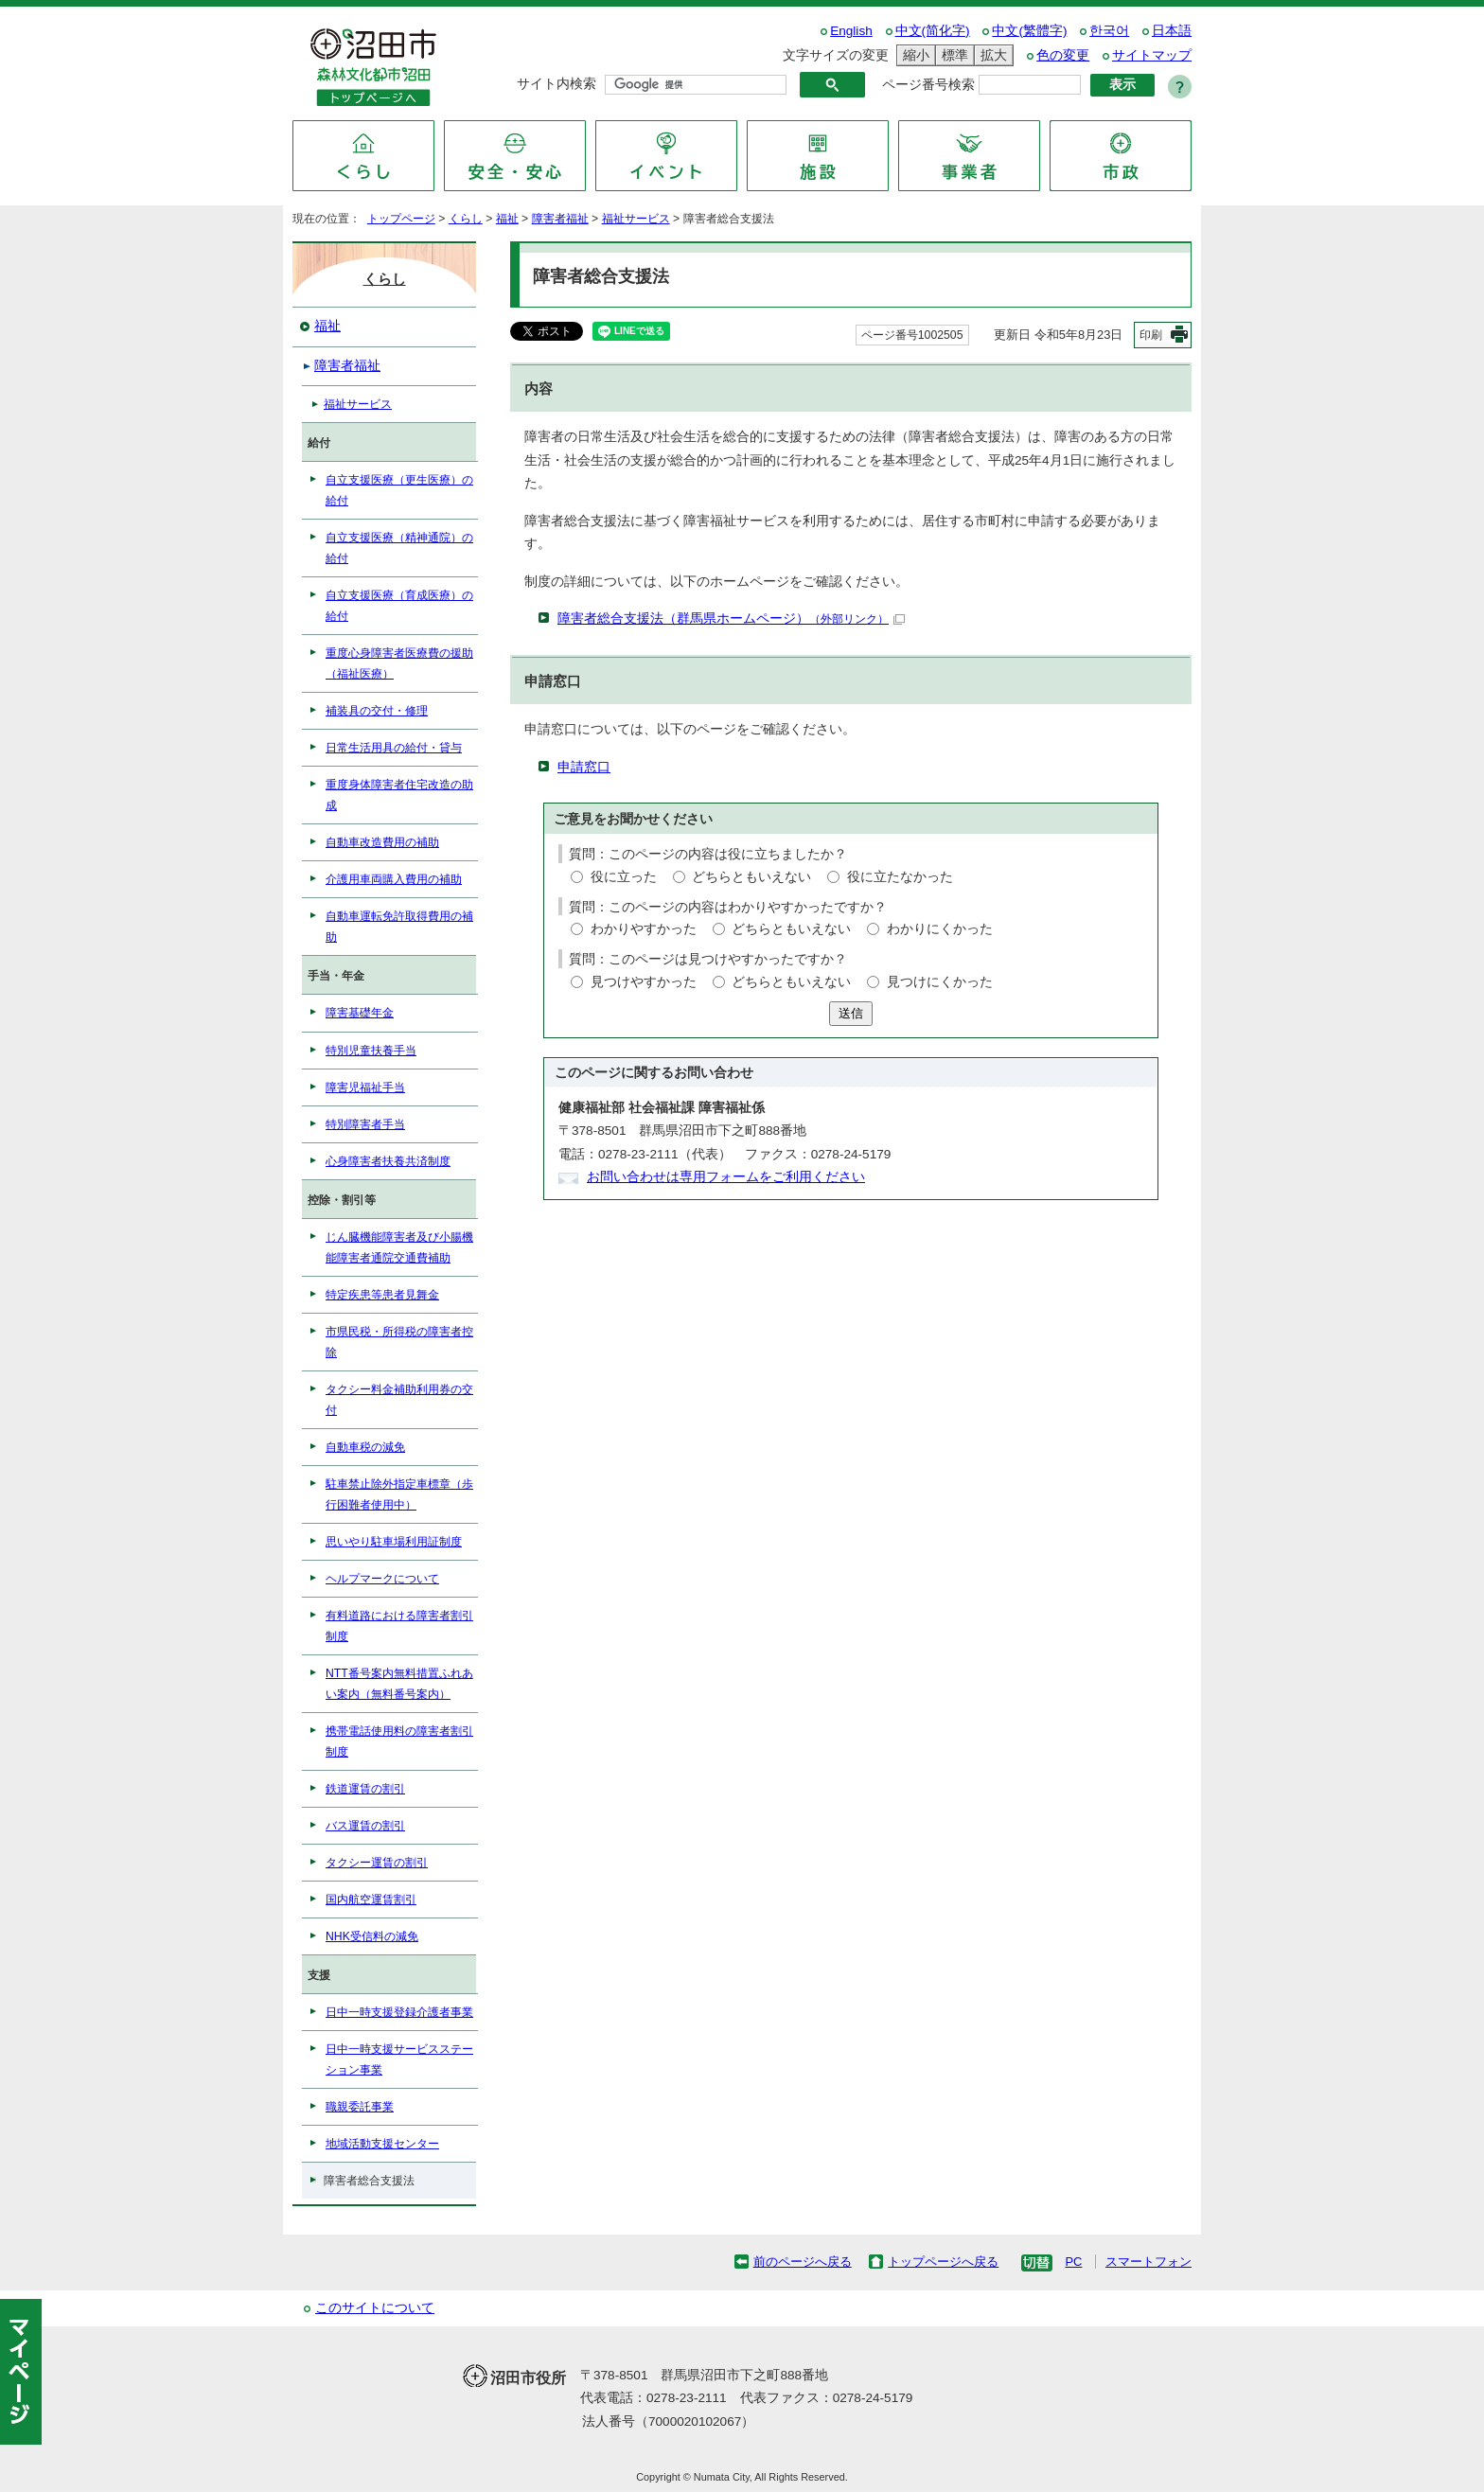 This screenshot has height=2492, width=1484. I want to click on 国内航空運賃割引, so click(371, 1899).